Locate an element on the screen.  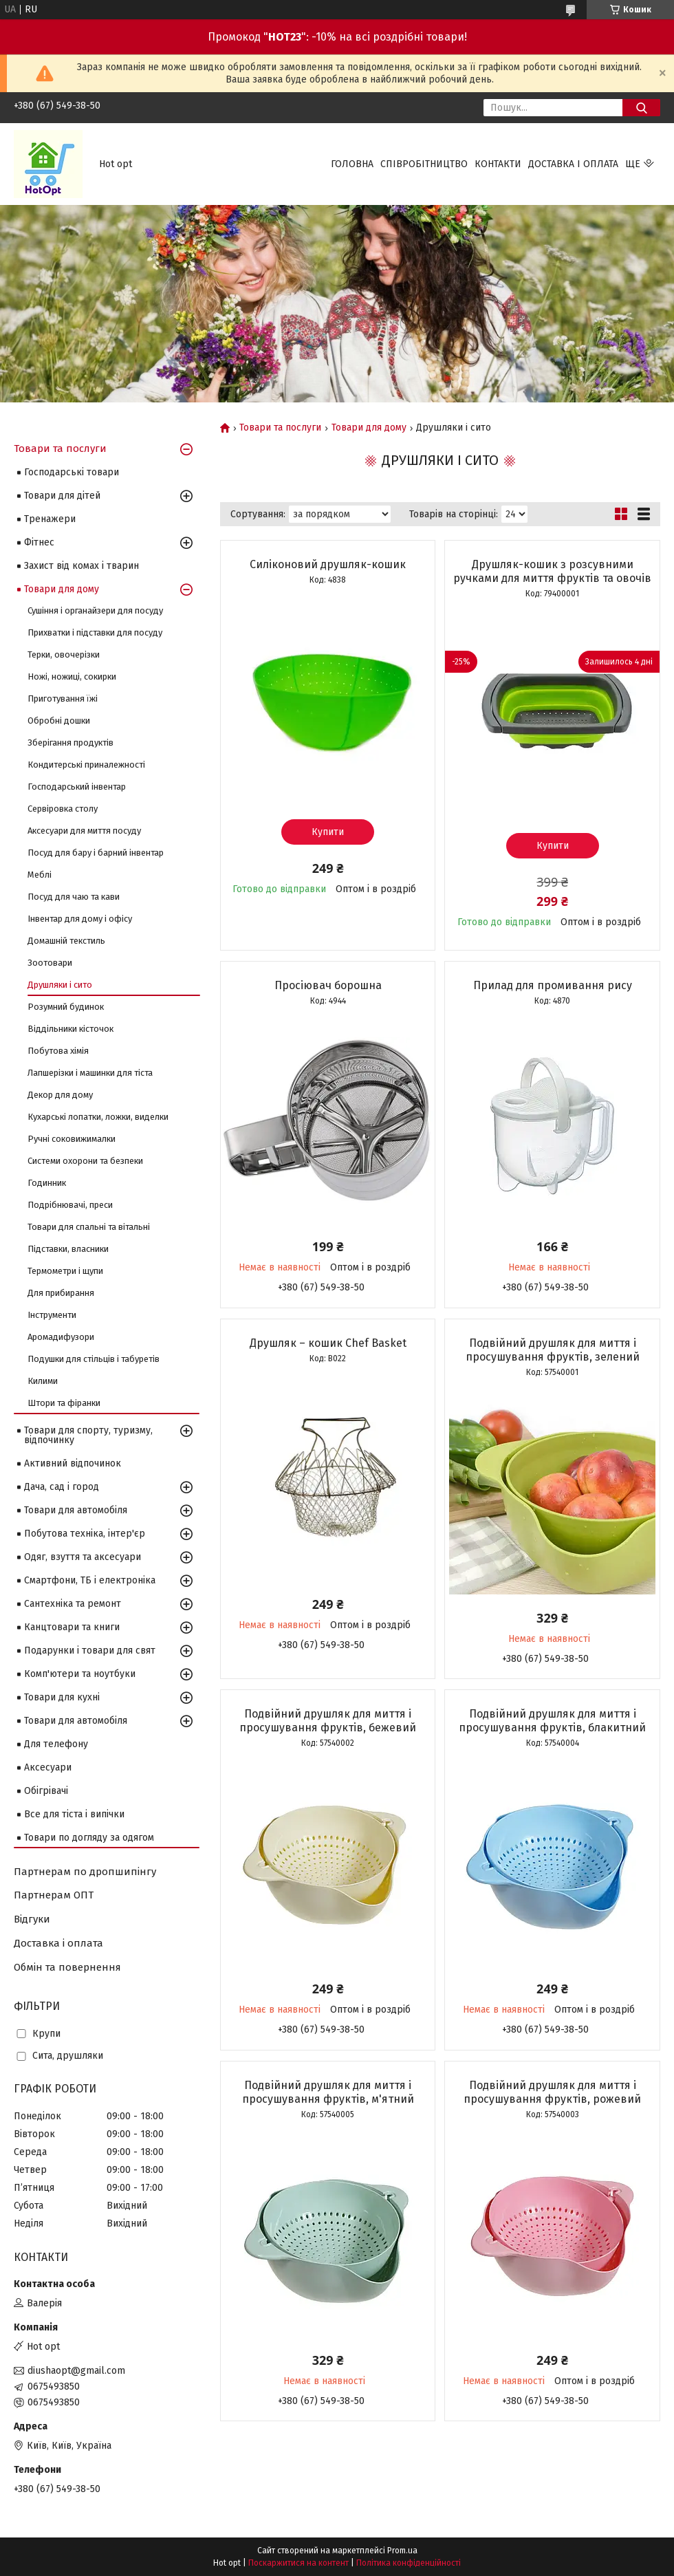
Товари для дому is located at coordinates (368, 428).